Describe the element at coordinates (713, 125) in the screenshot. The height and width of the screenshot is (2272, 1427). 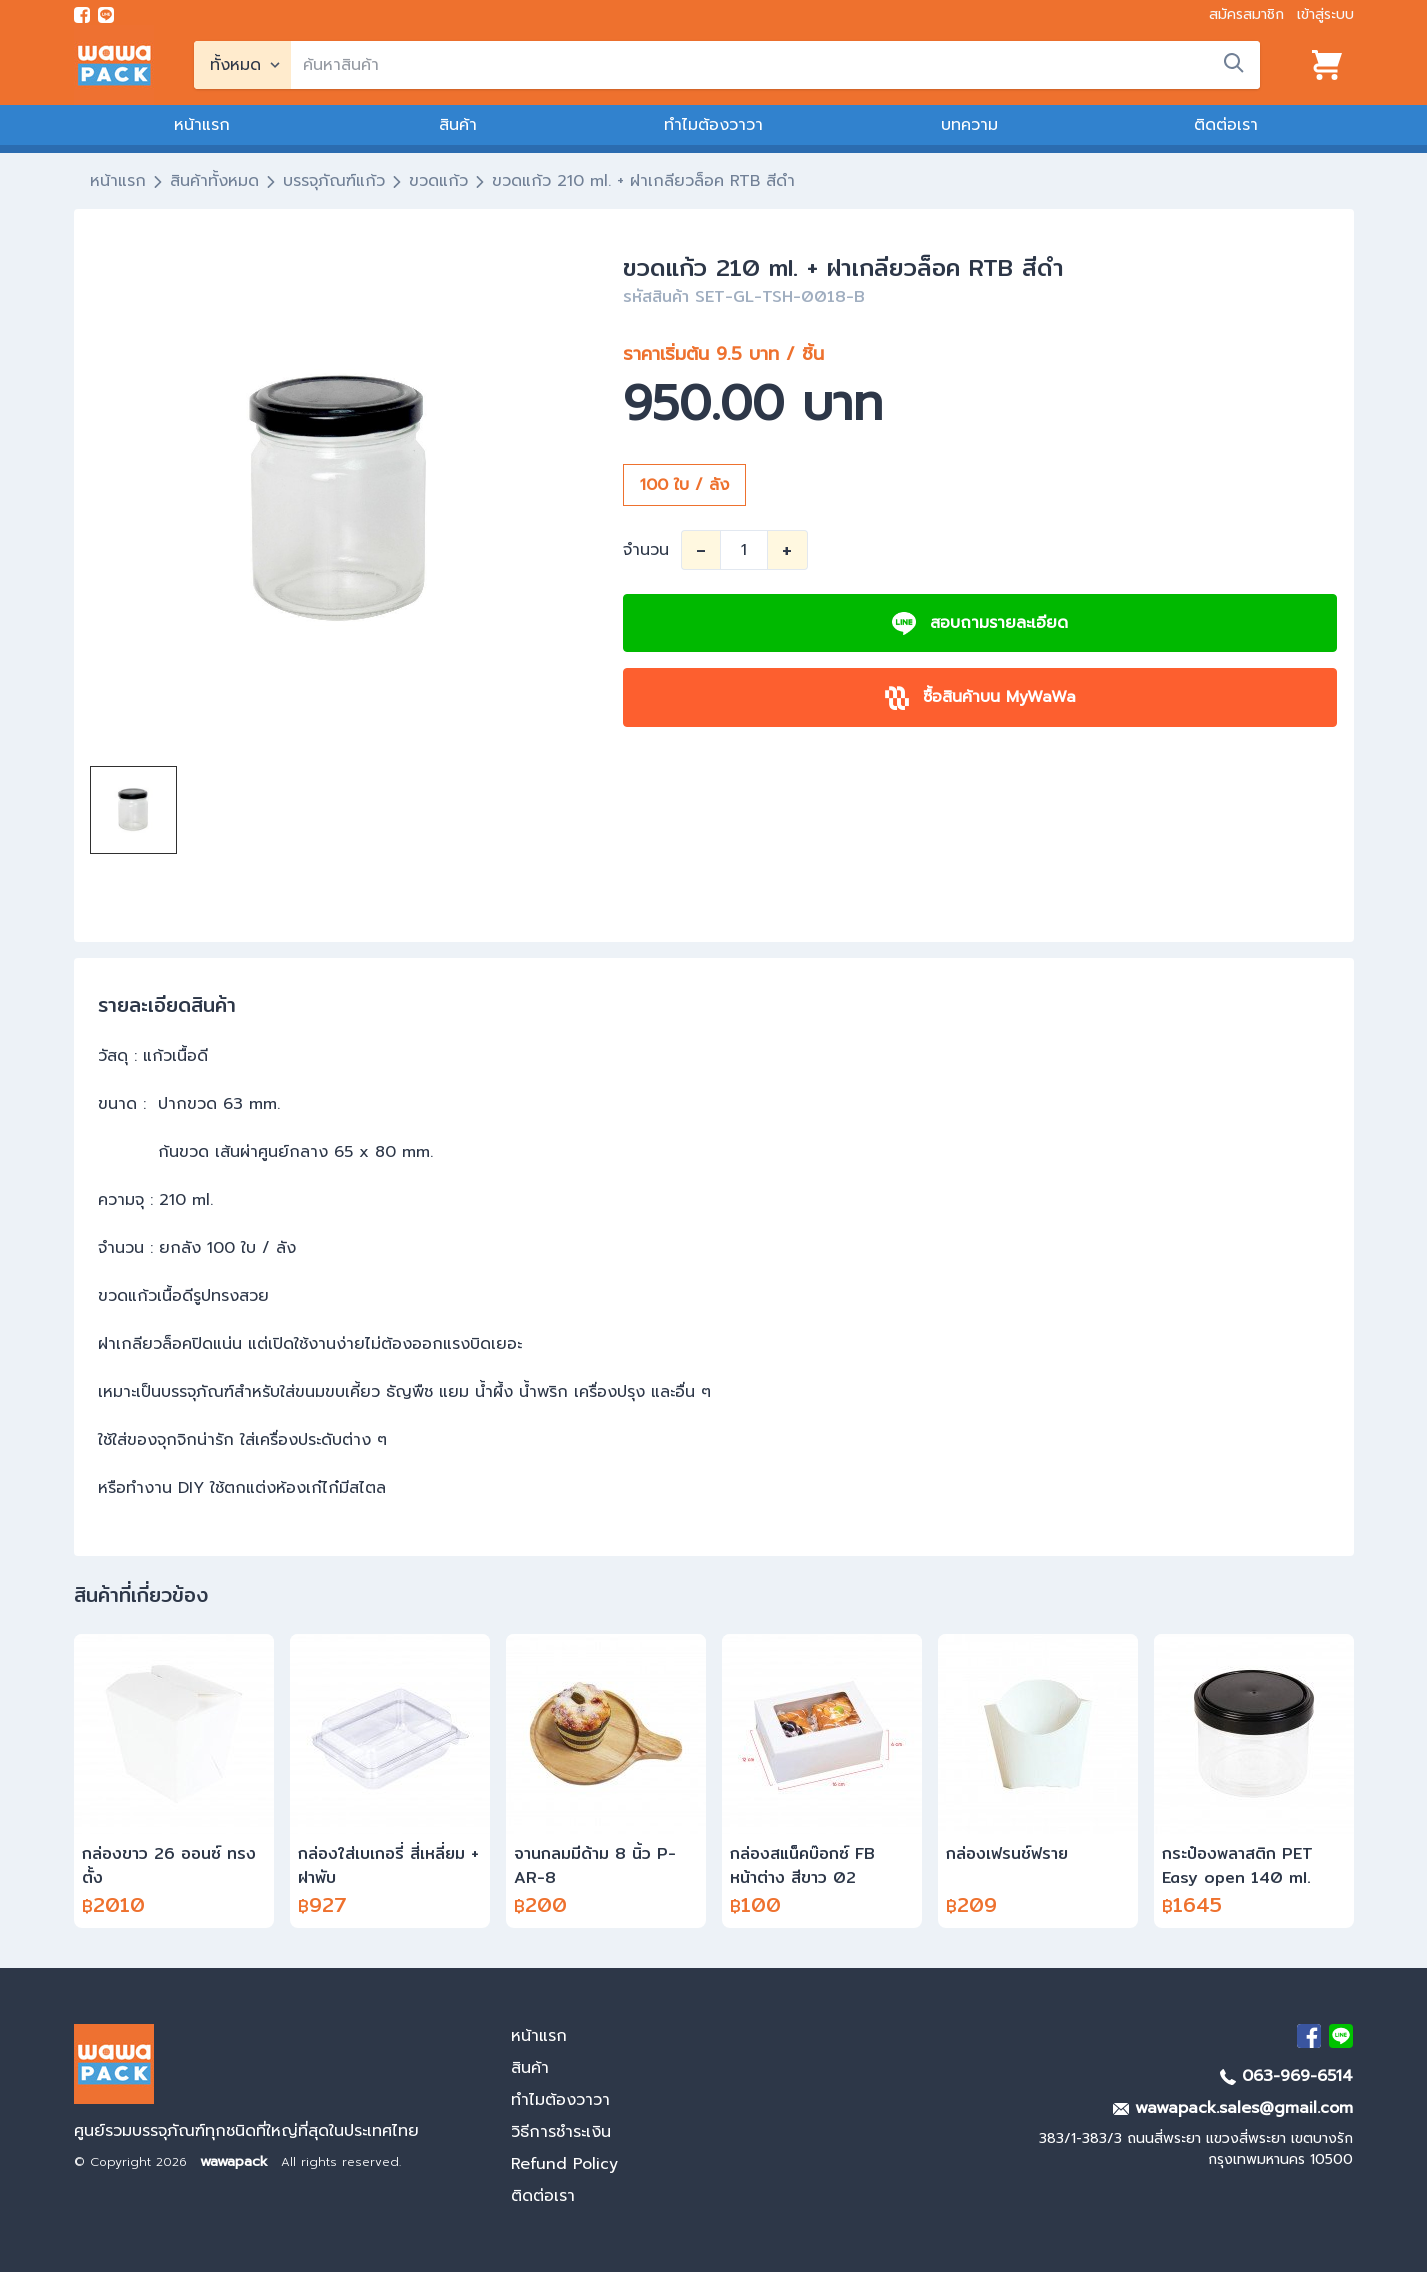
I see `ทำไมต้องวาวา` at that location.